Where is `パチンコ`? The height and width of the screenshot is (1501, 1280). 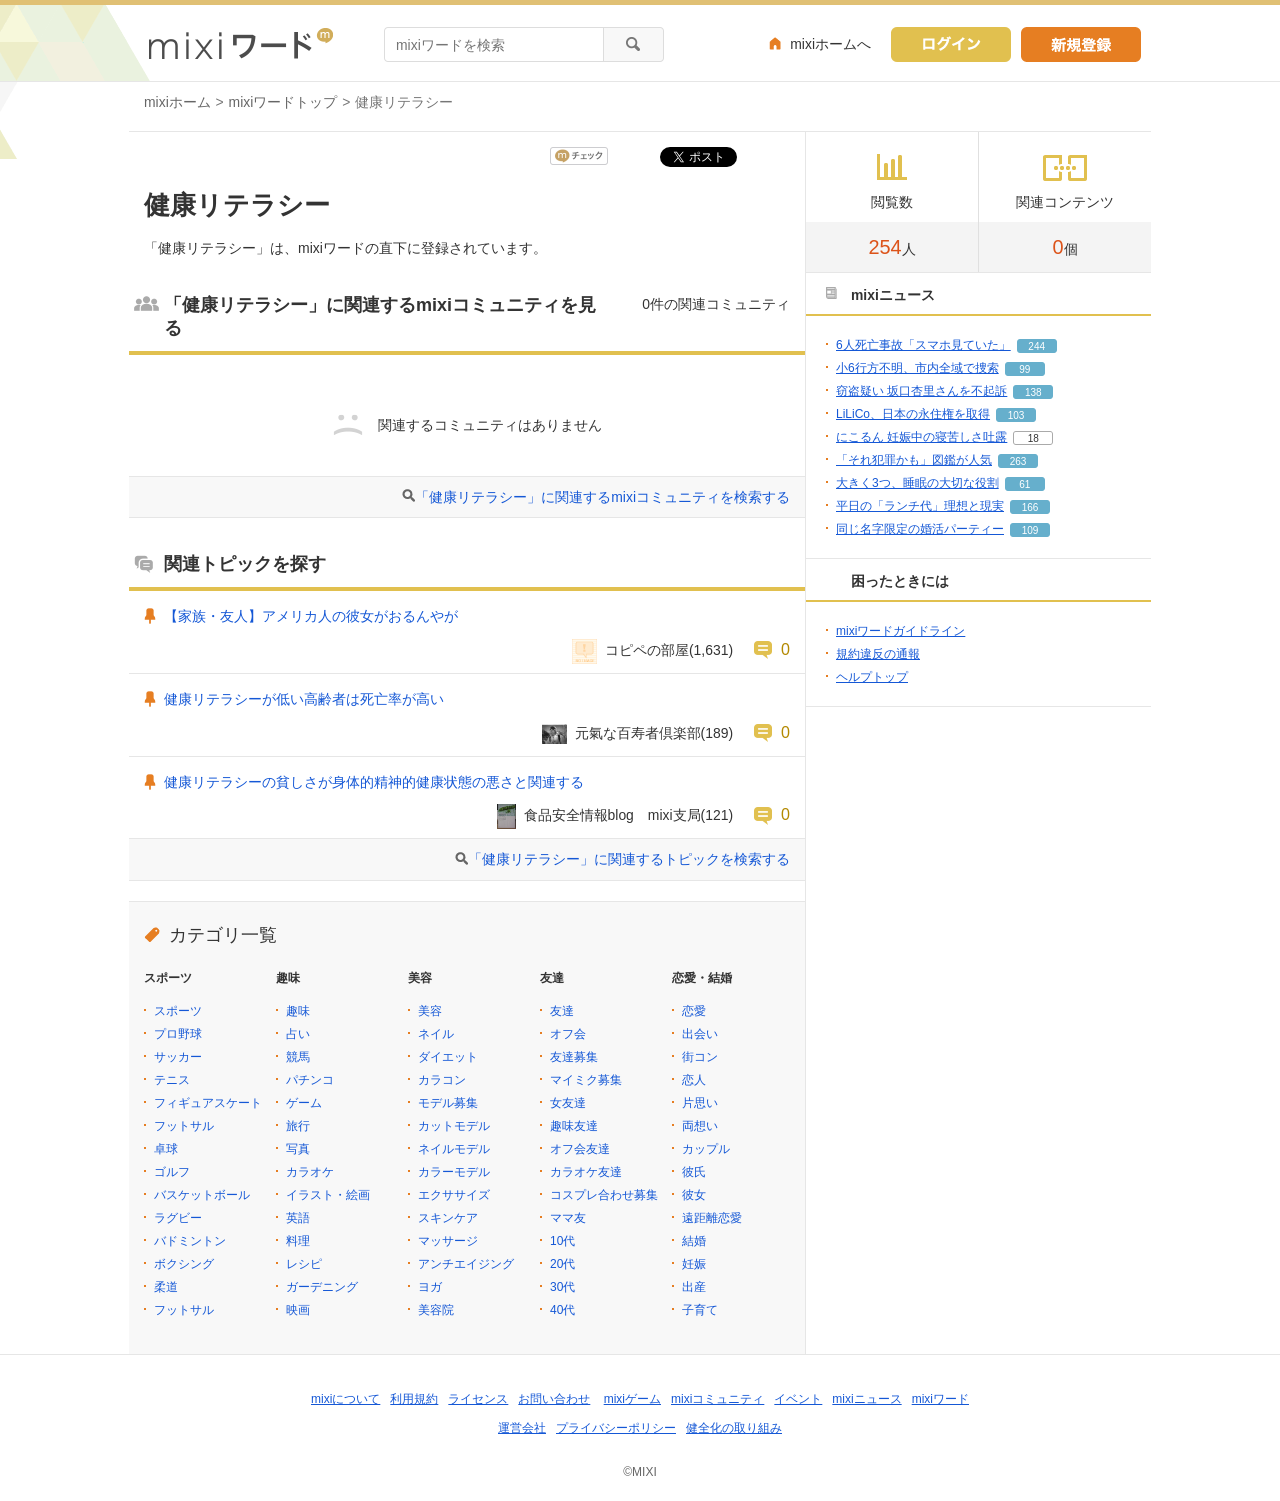 パチンコ is located at coordinates (310, 1080).